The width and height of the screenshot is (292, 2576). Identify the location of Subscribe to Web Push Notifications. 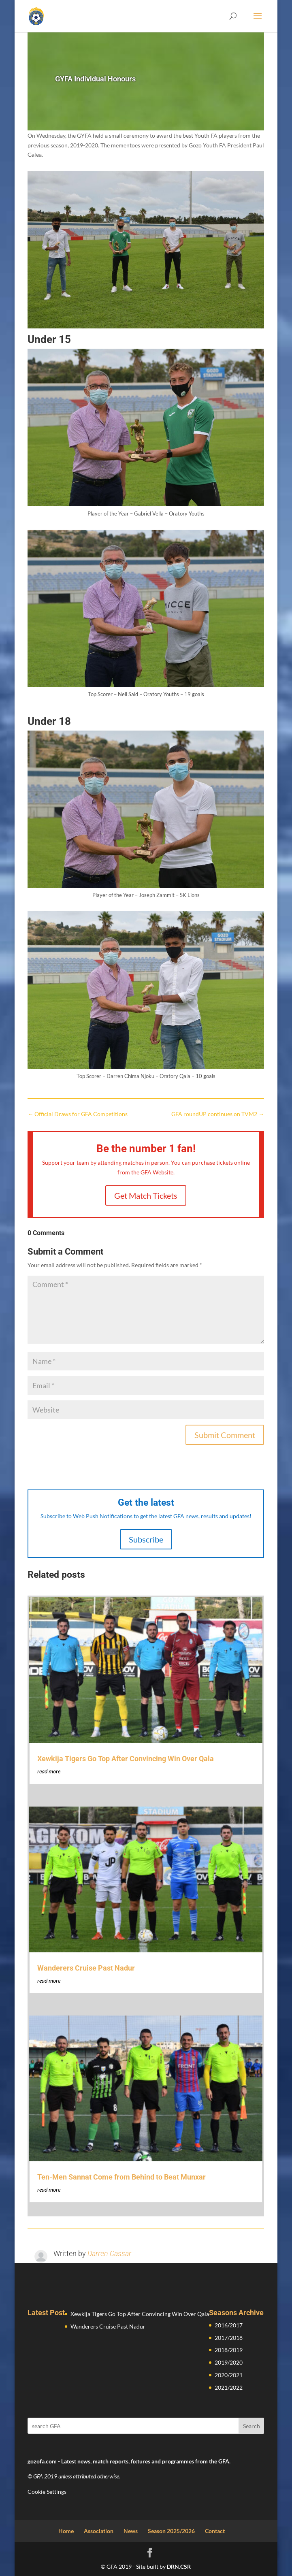
(86, 1516).